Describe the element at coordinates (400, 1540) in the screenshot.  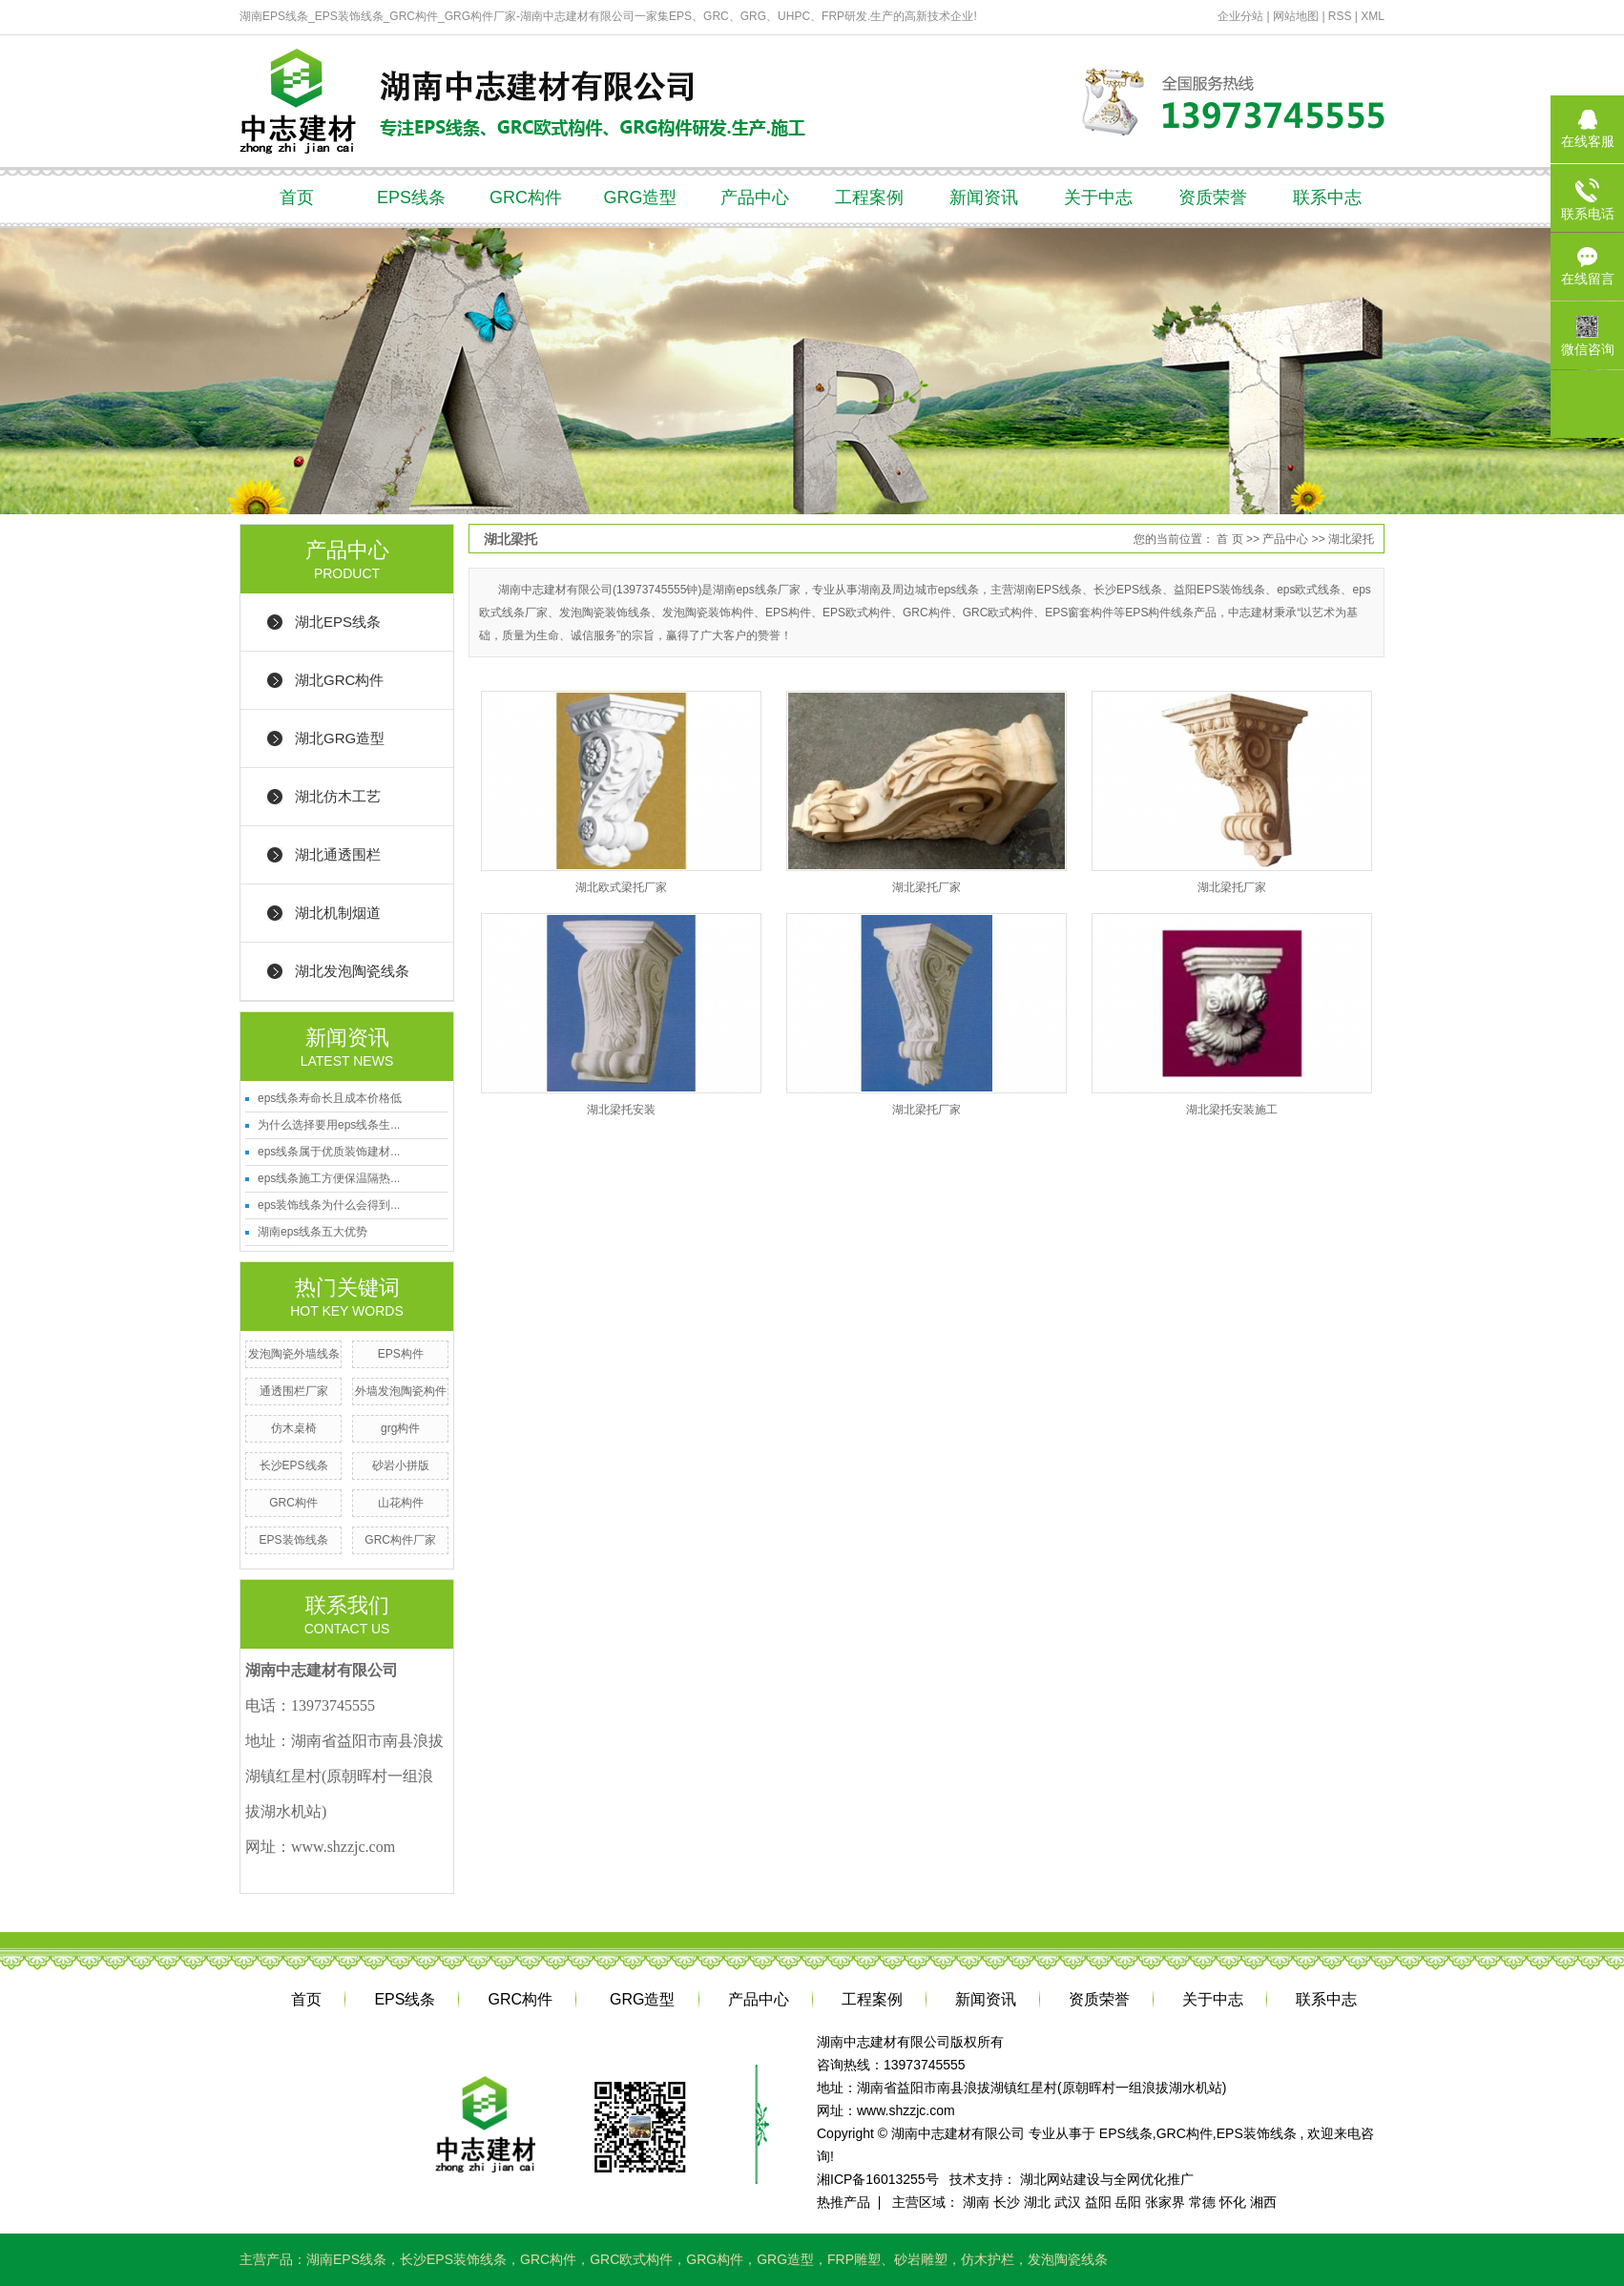
I see `GRC构件厂家` at that location.